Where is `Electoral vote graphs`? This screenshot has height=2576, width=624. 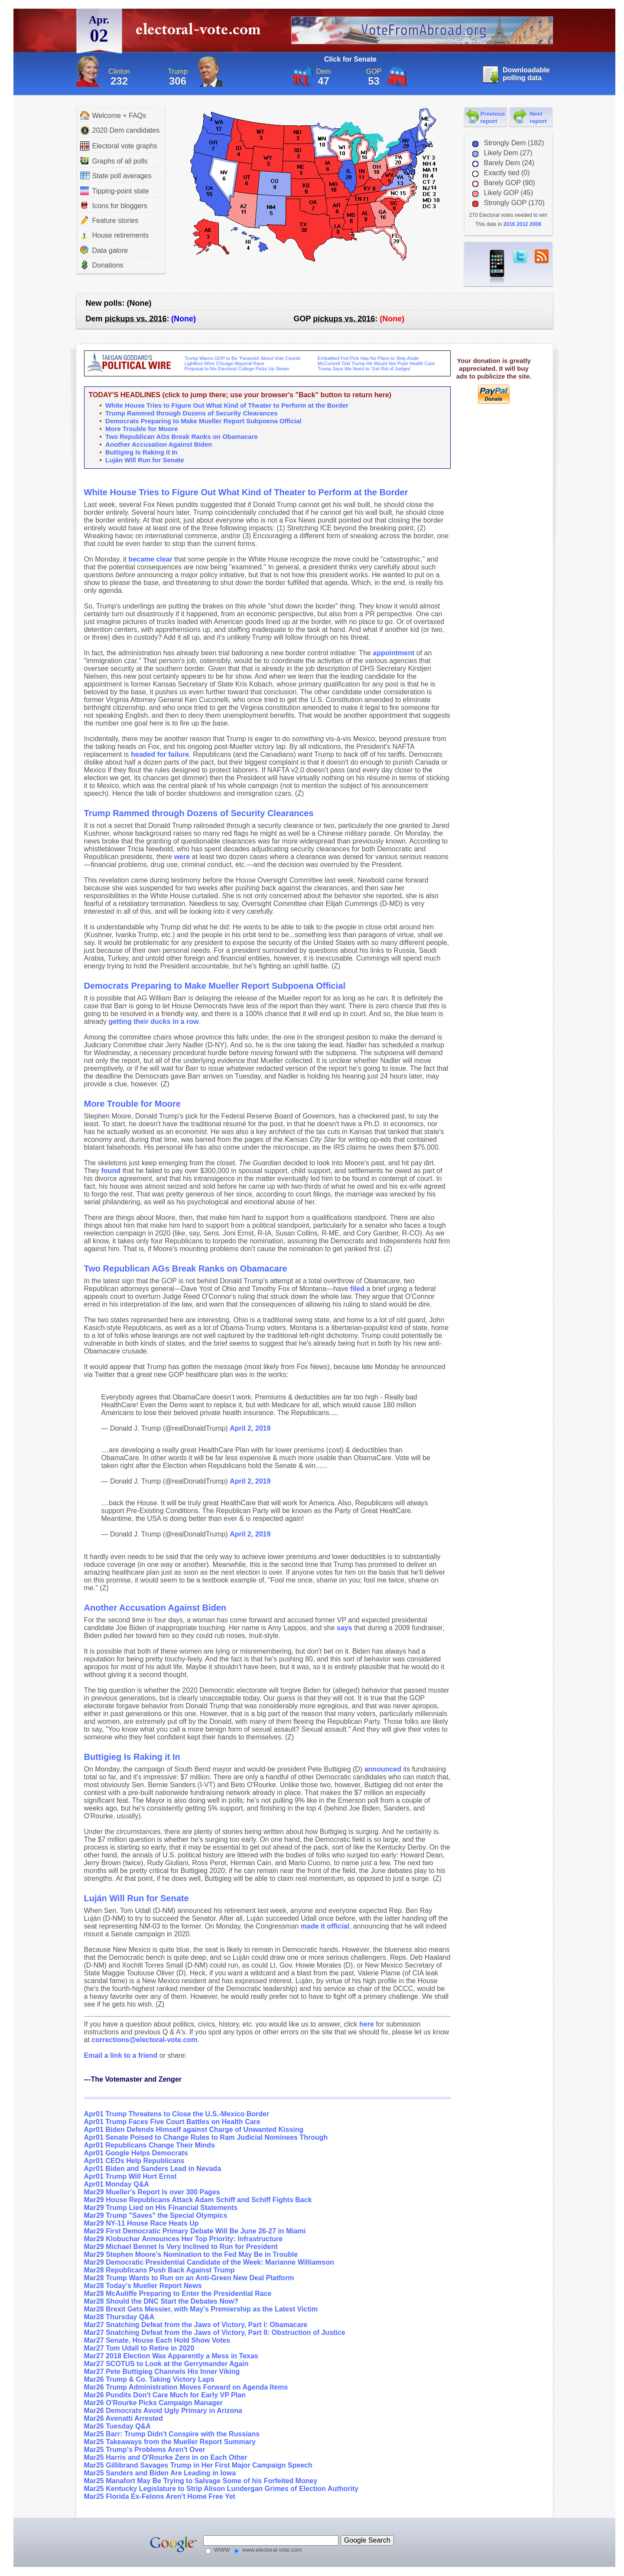 Electoral vote graphs is located at coordinates (118, 145).